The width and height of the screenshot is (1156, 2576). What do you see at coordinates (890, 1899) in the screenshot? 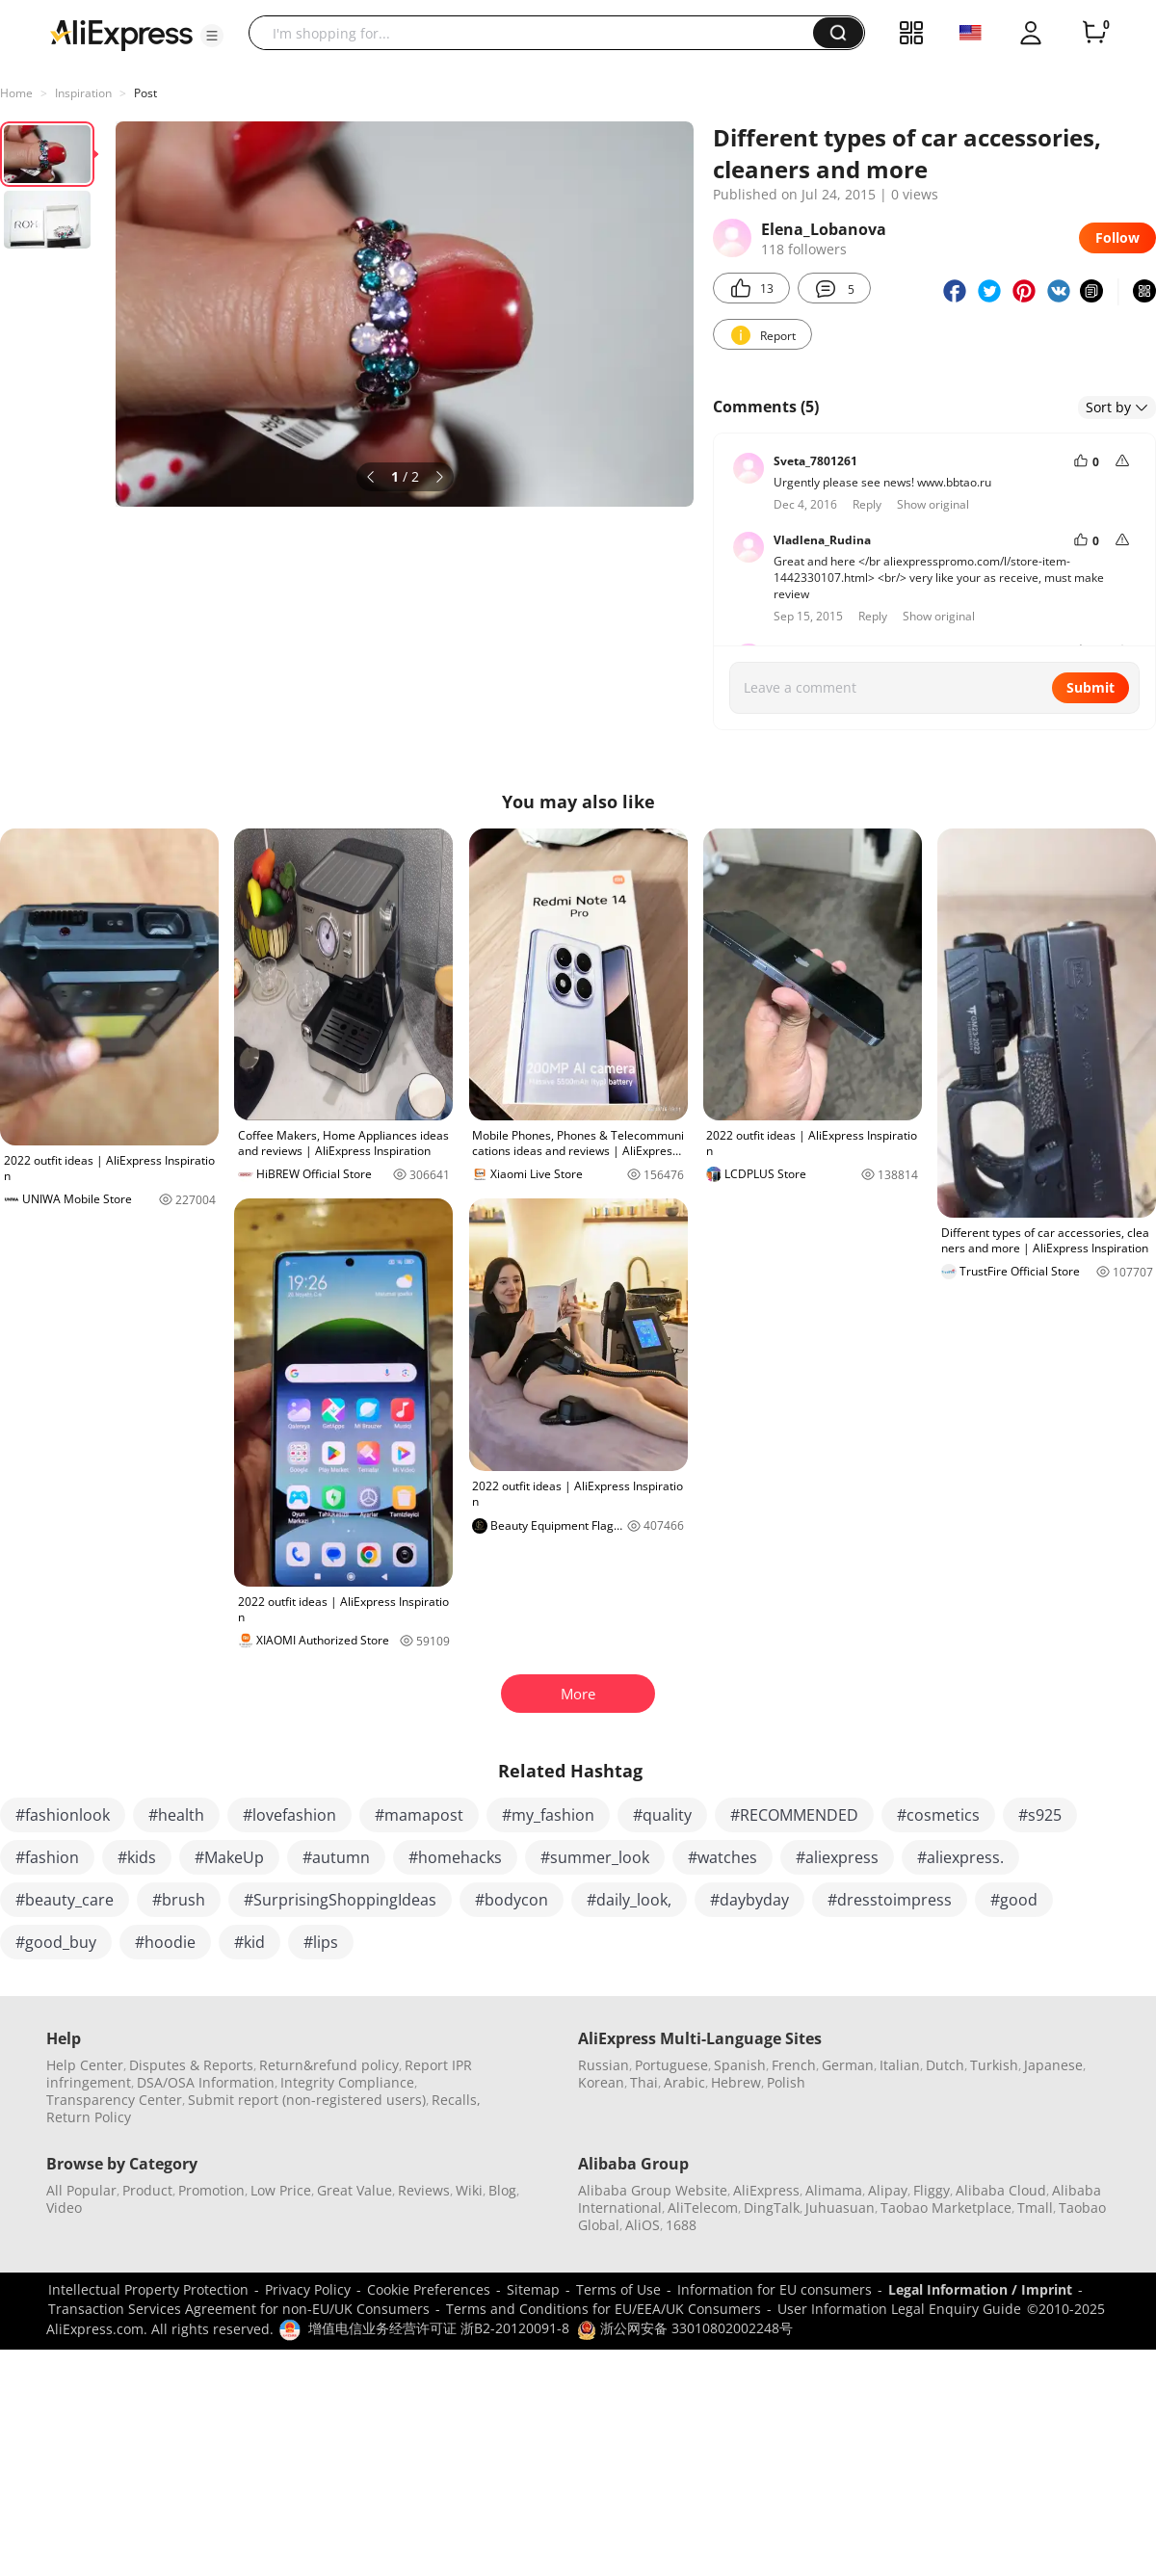
I see `#dresstoimpress` at bounding box center [890, 1899].